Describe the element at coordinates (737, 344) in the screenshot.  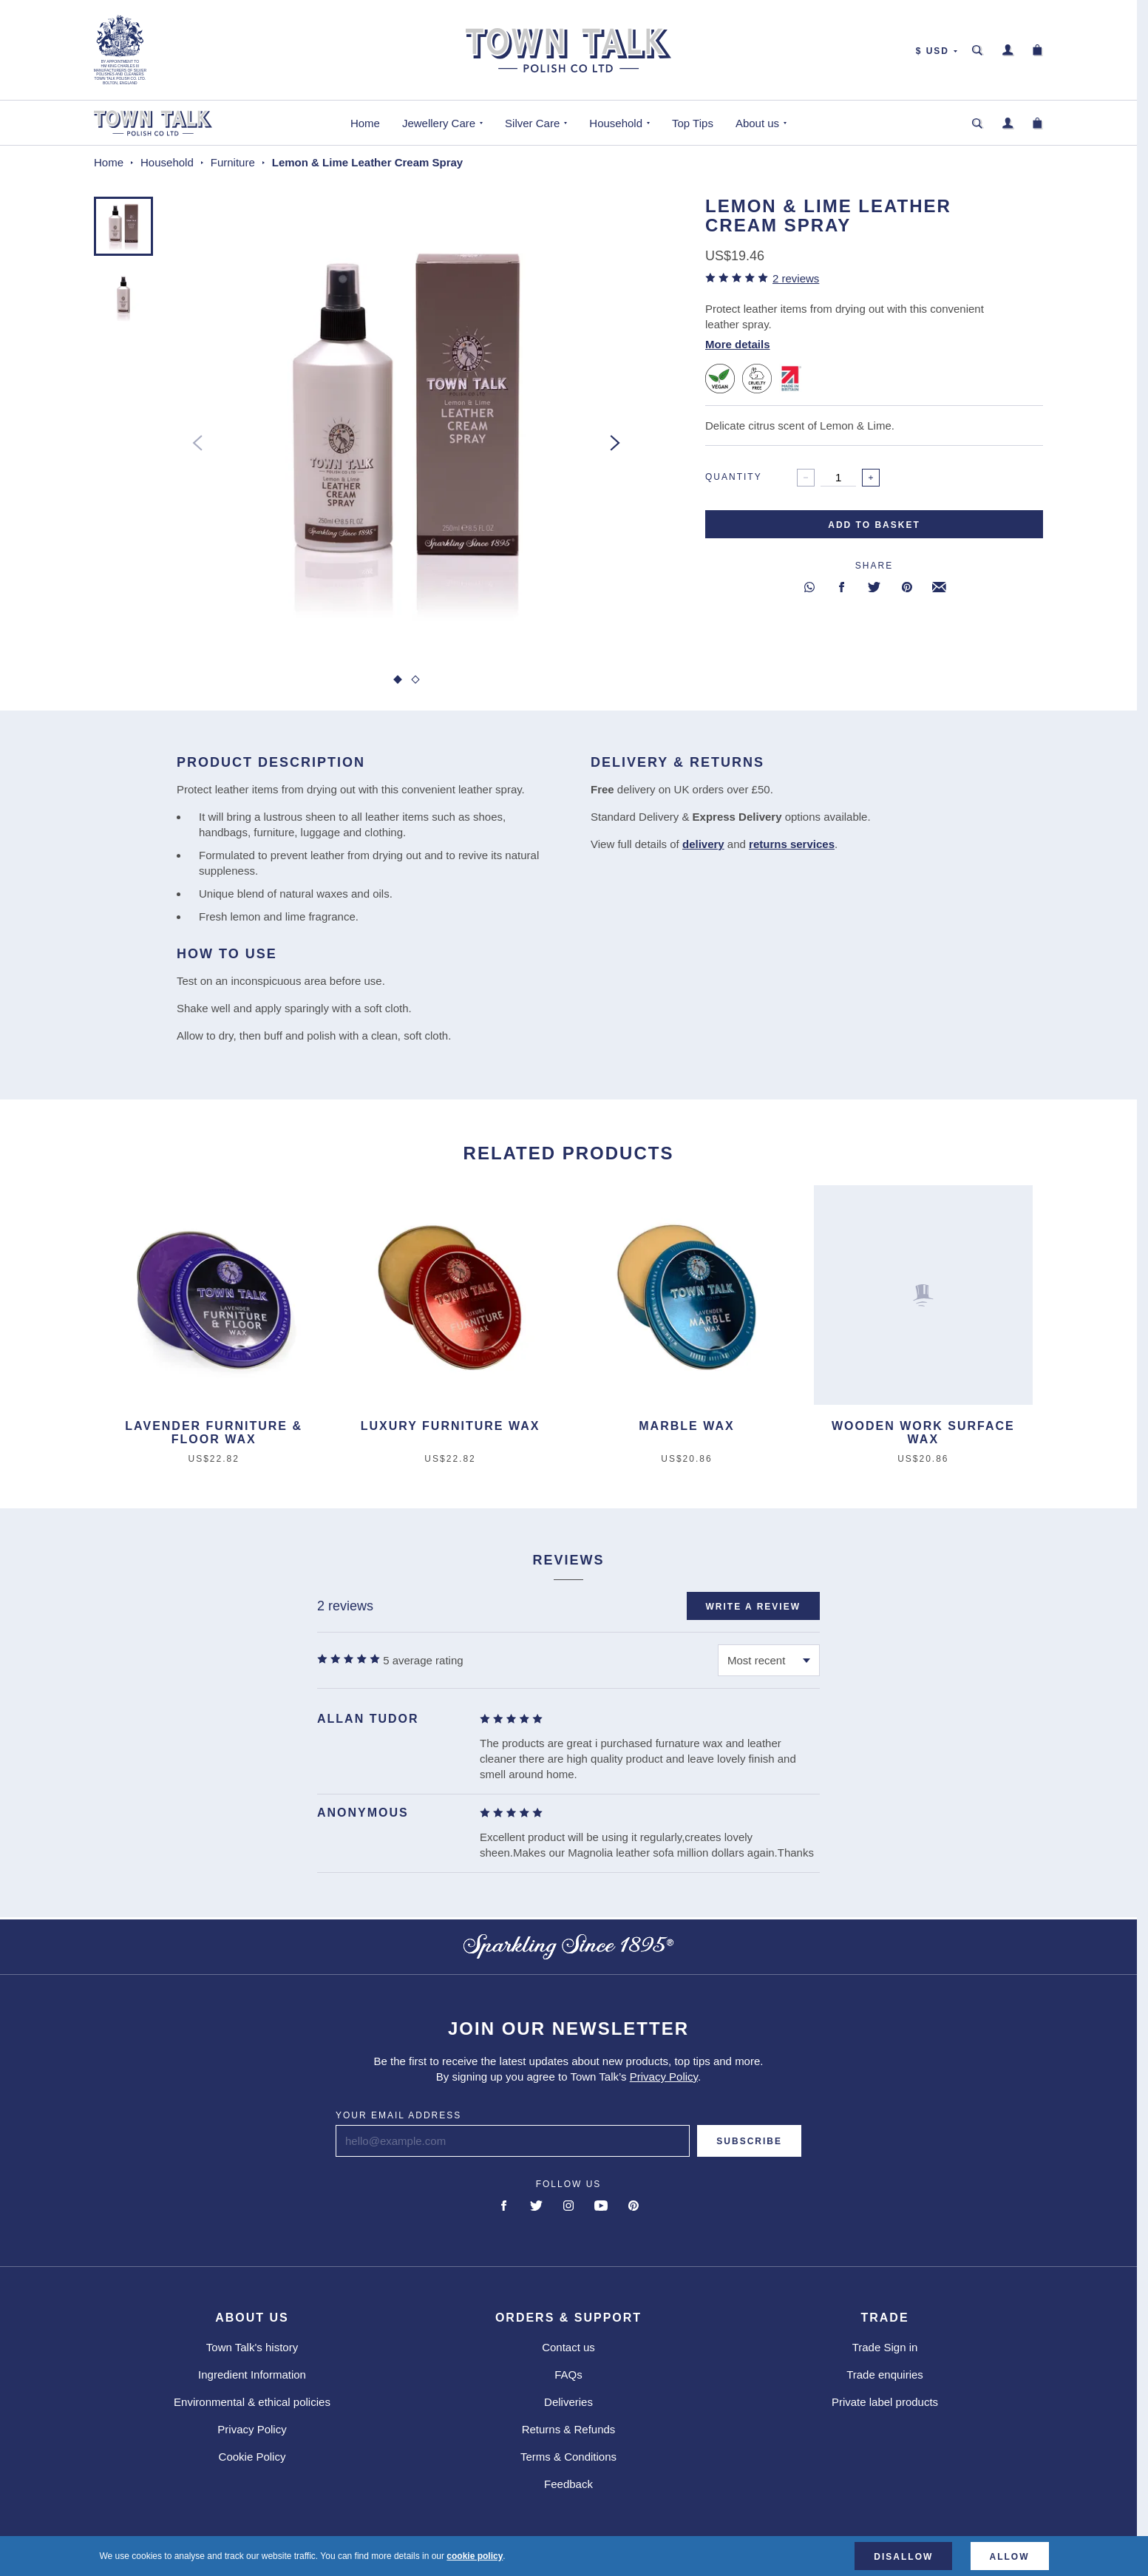
I see `More details` at that location.